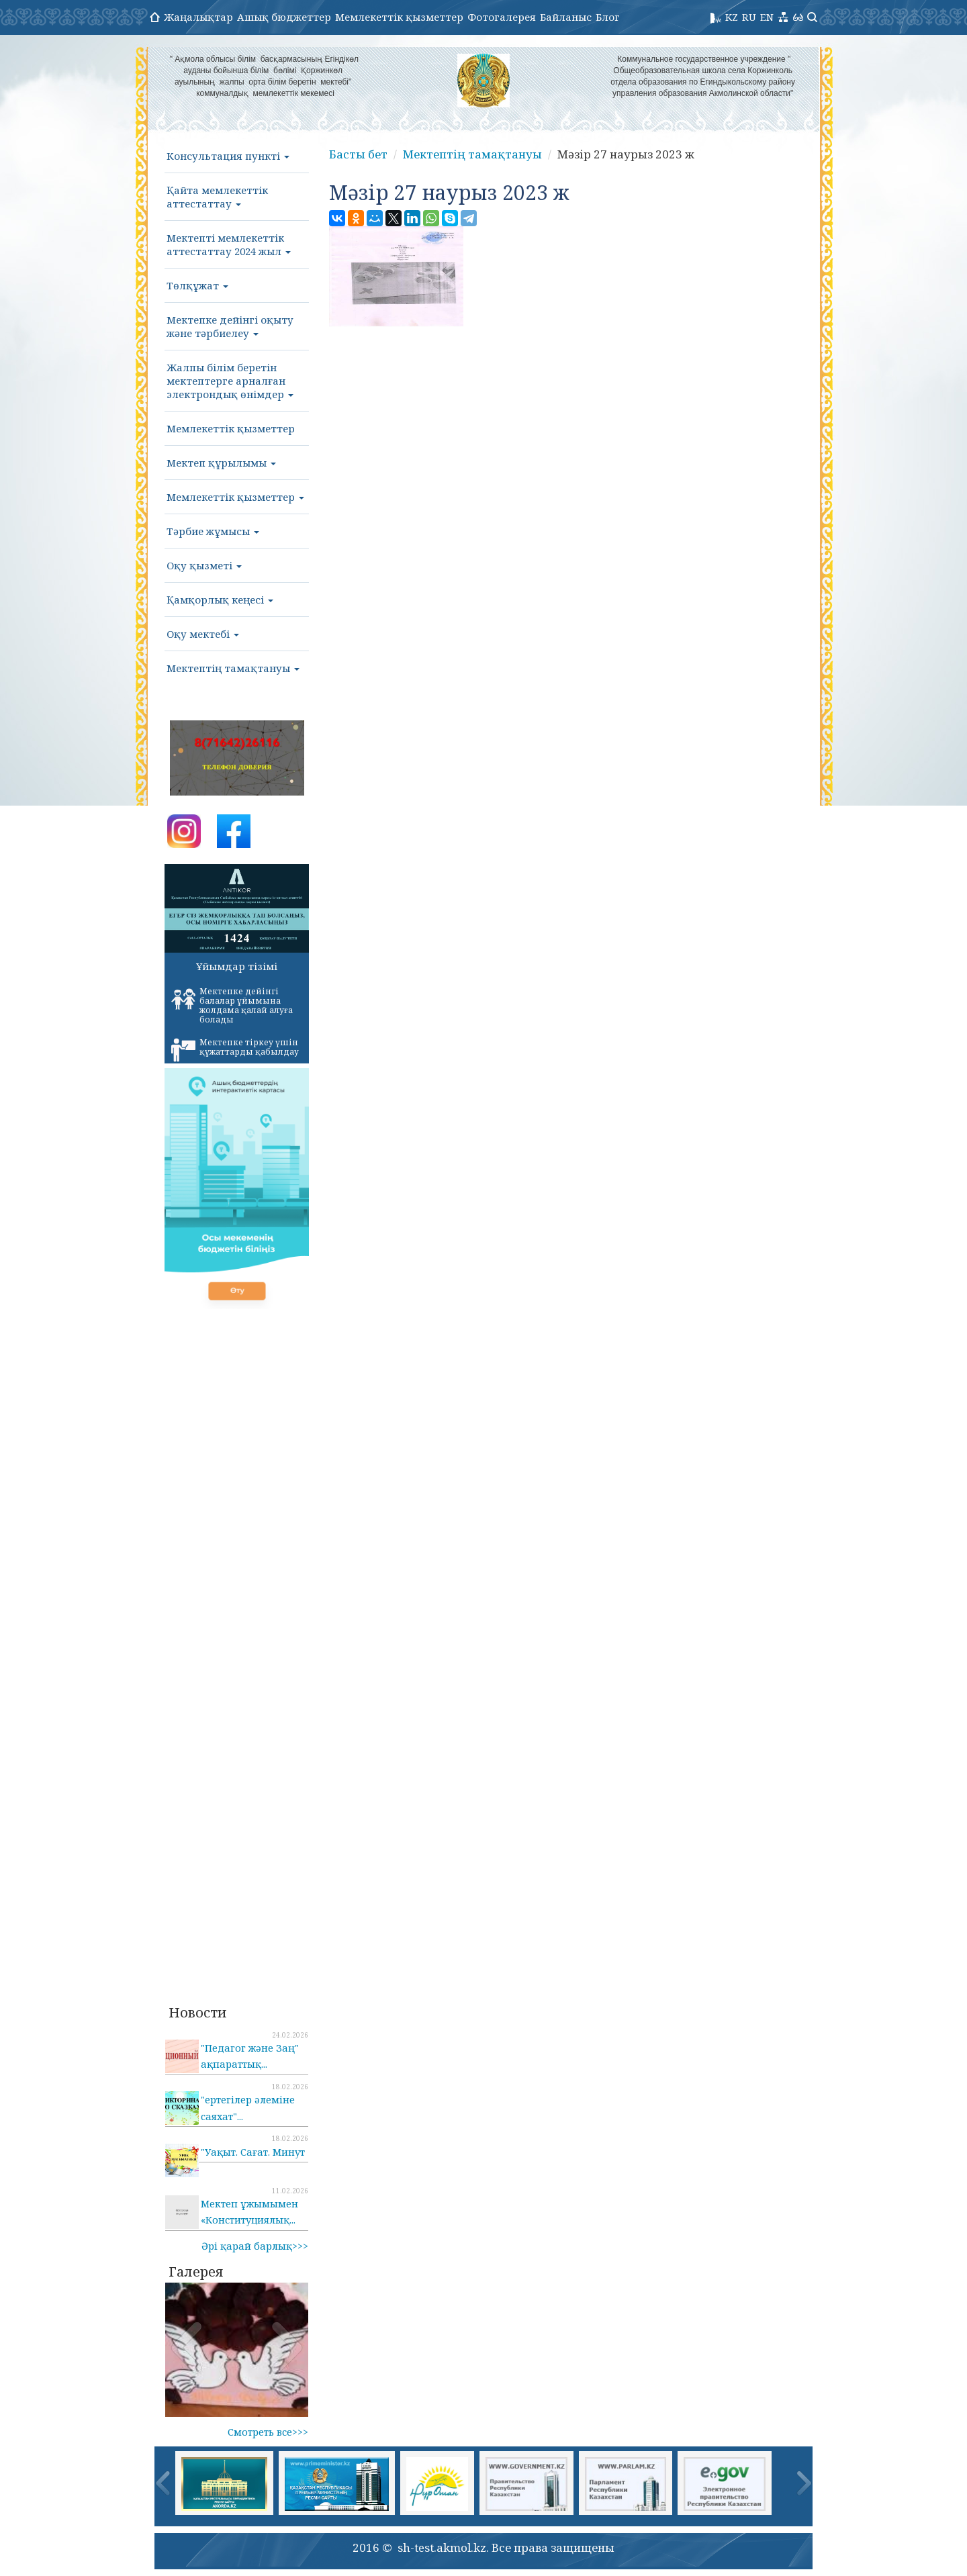 Image resolution: width=967 pixels, height=2576 pixels. Describe the element at coordinates (220, 599) in the screenshot. I see `Қамқорлық кеңесі` at that location.